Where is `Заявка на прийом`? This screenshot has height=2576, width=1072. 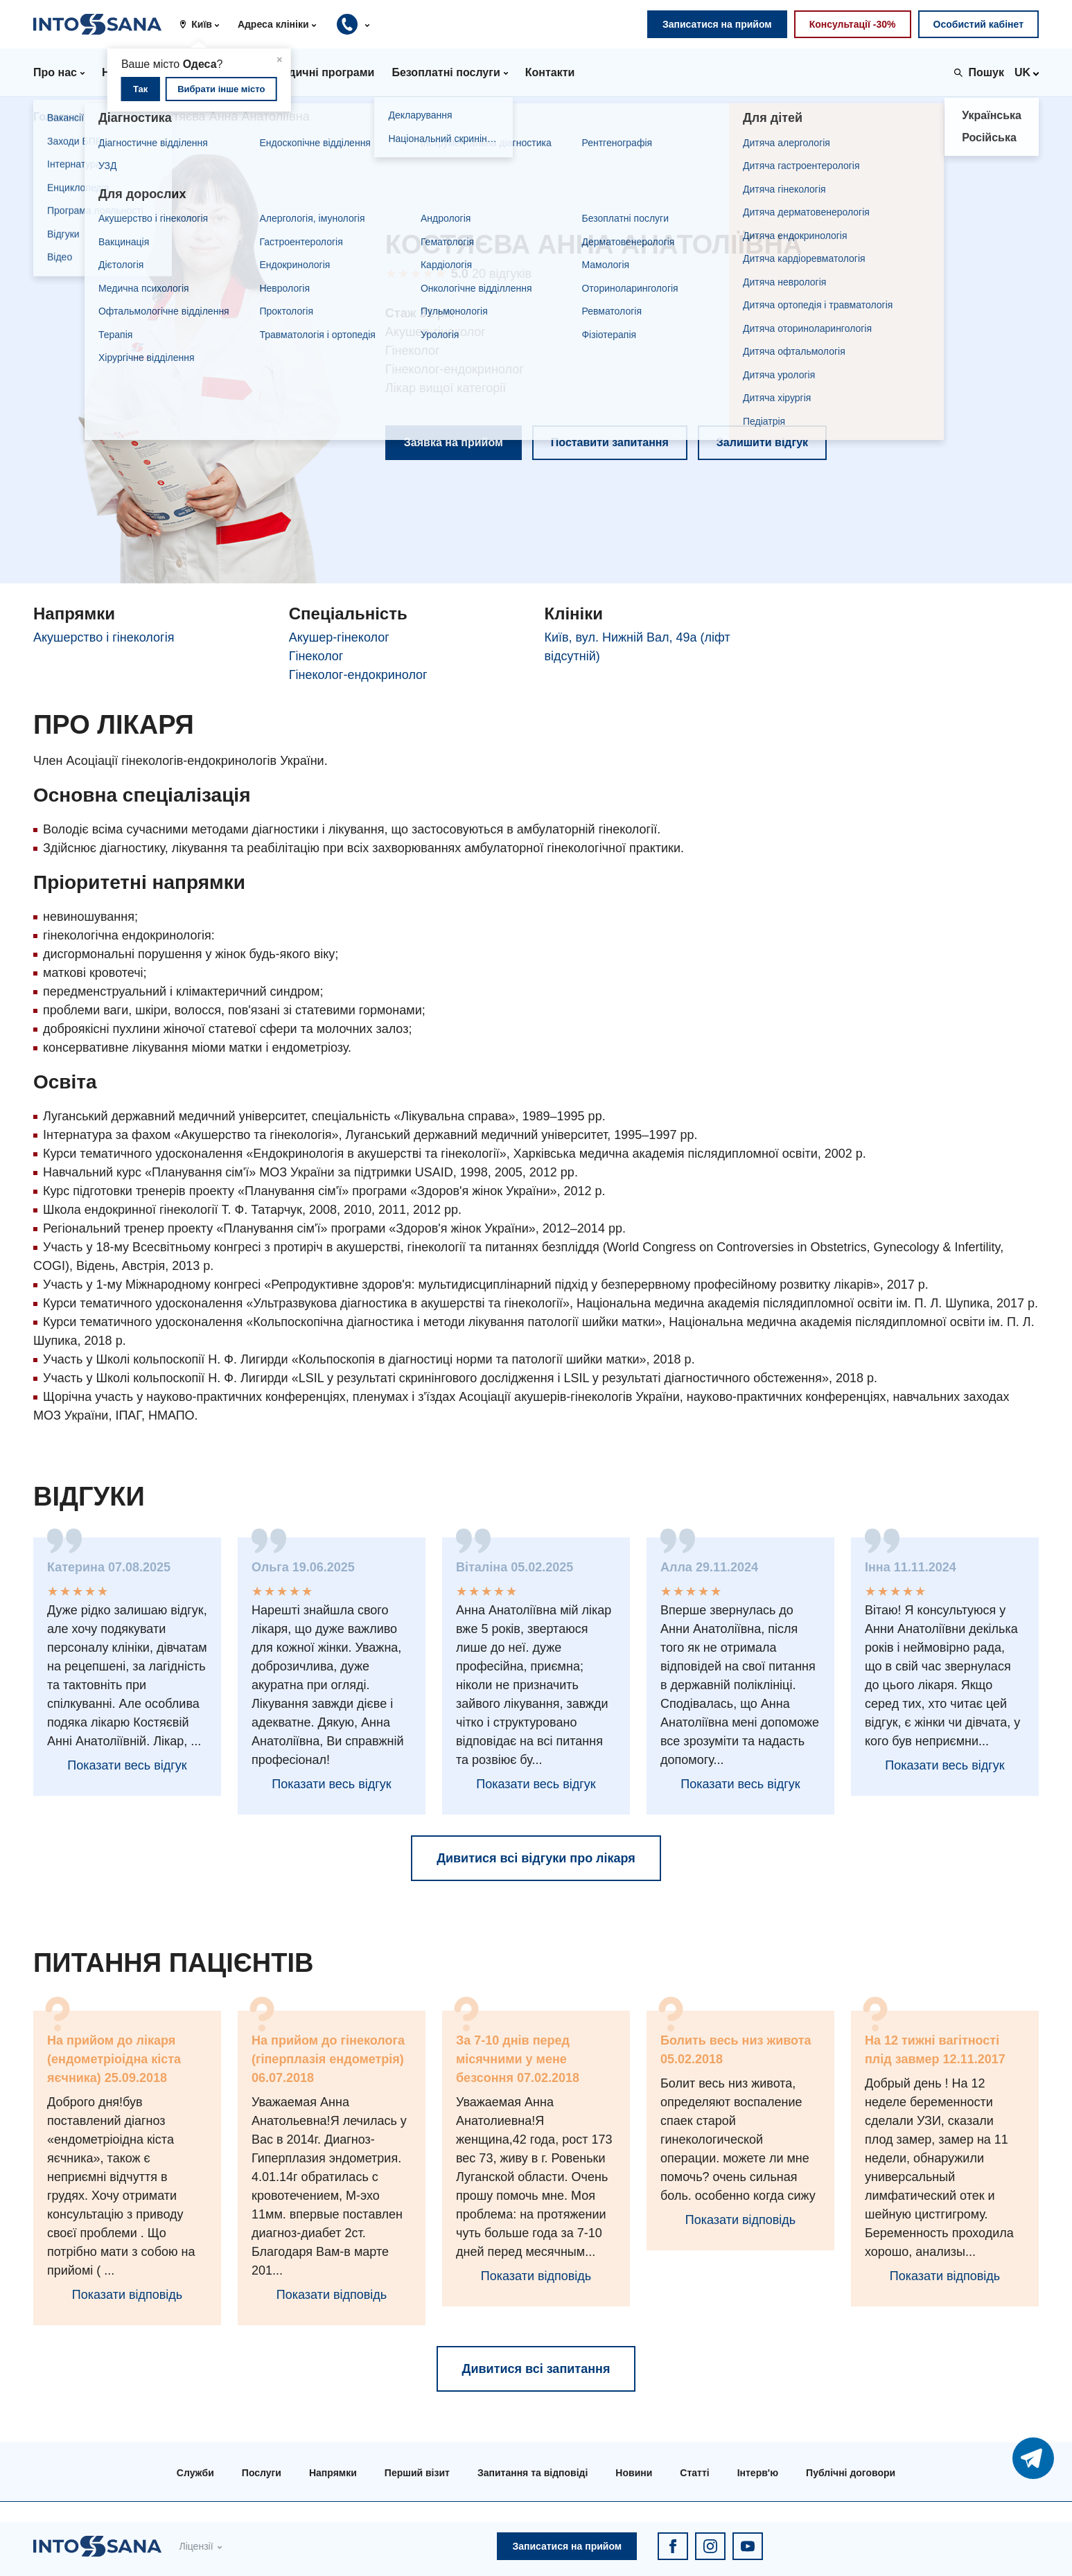
Заявка на прийом is located at coordinates (453, 442).